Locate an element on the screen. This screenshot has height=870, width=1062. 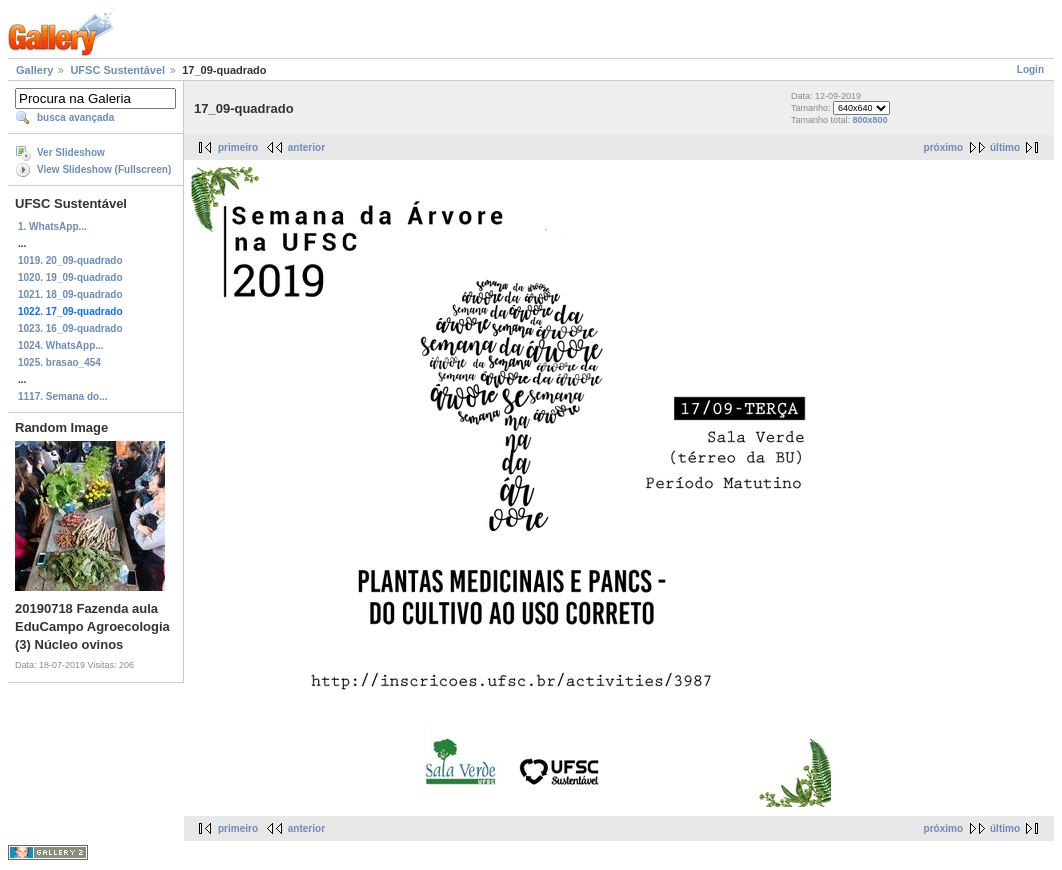
anterior is located at coordinates (306, 147).